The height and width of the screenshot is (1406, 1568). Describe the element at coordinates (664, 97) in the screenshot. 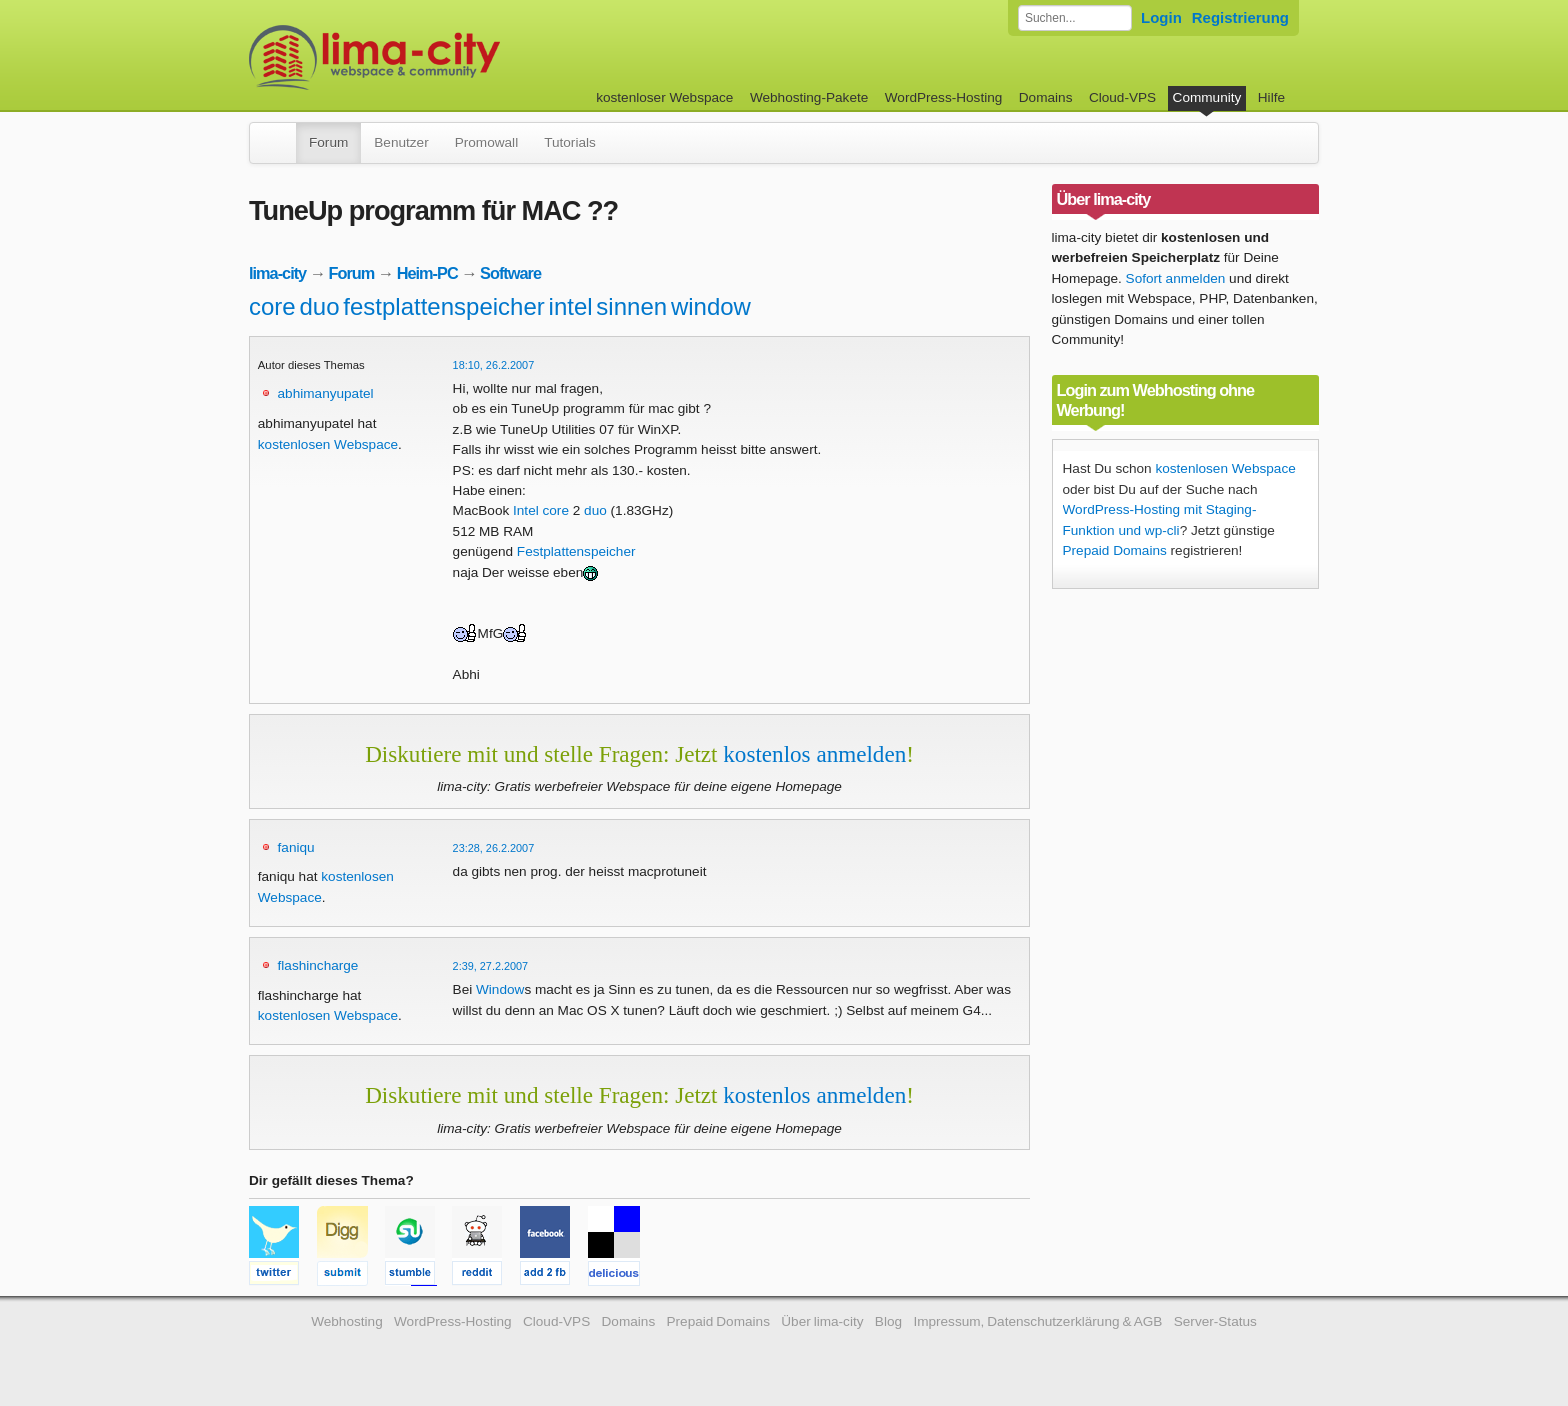

I see `kostenloser Webspace` at that location.